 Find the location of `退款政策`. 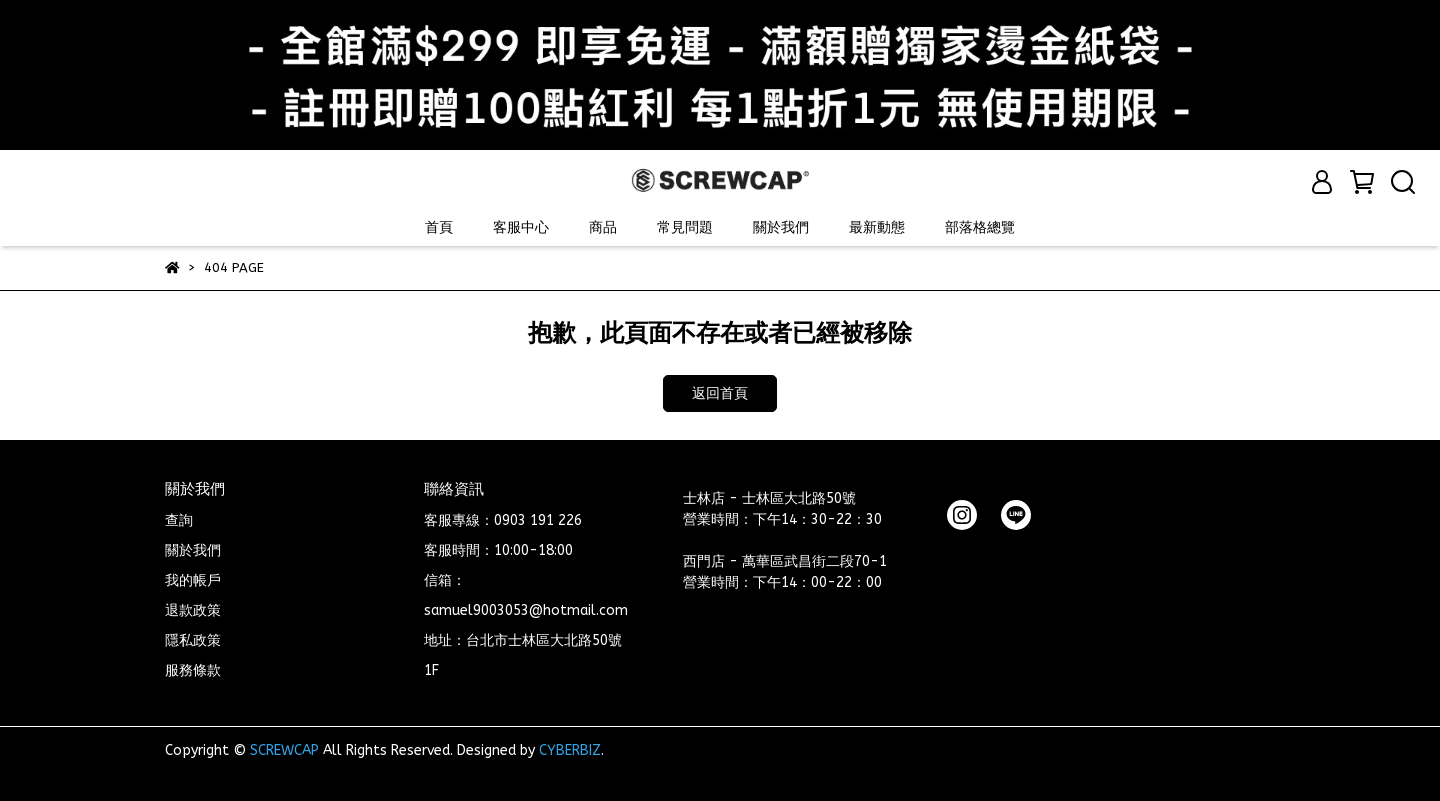

退款政策 is located at coordinates (193, 610).